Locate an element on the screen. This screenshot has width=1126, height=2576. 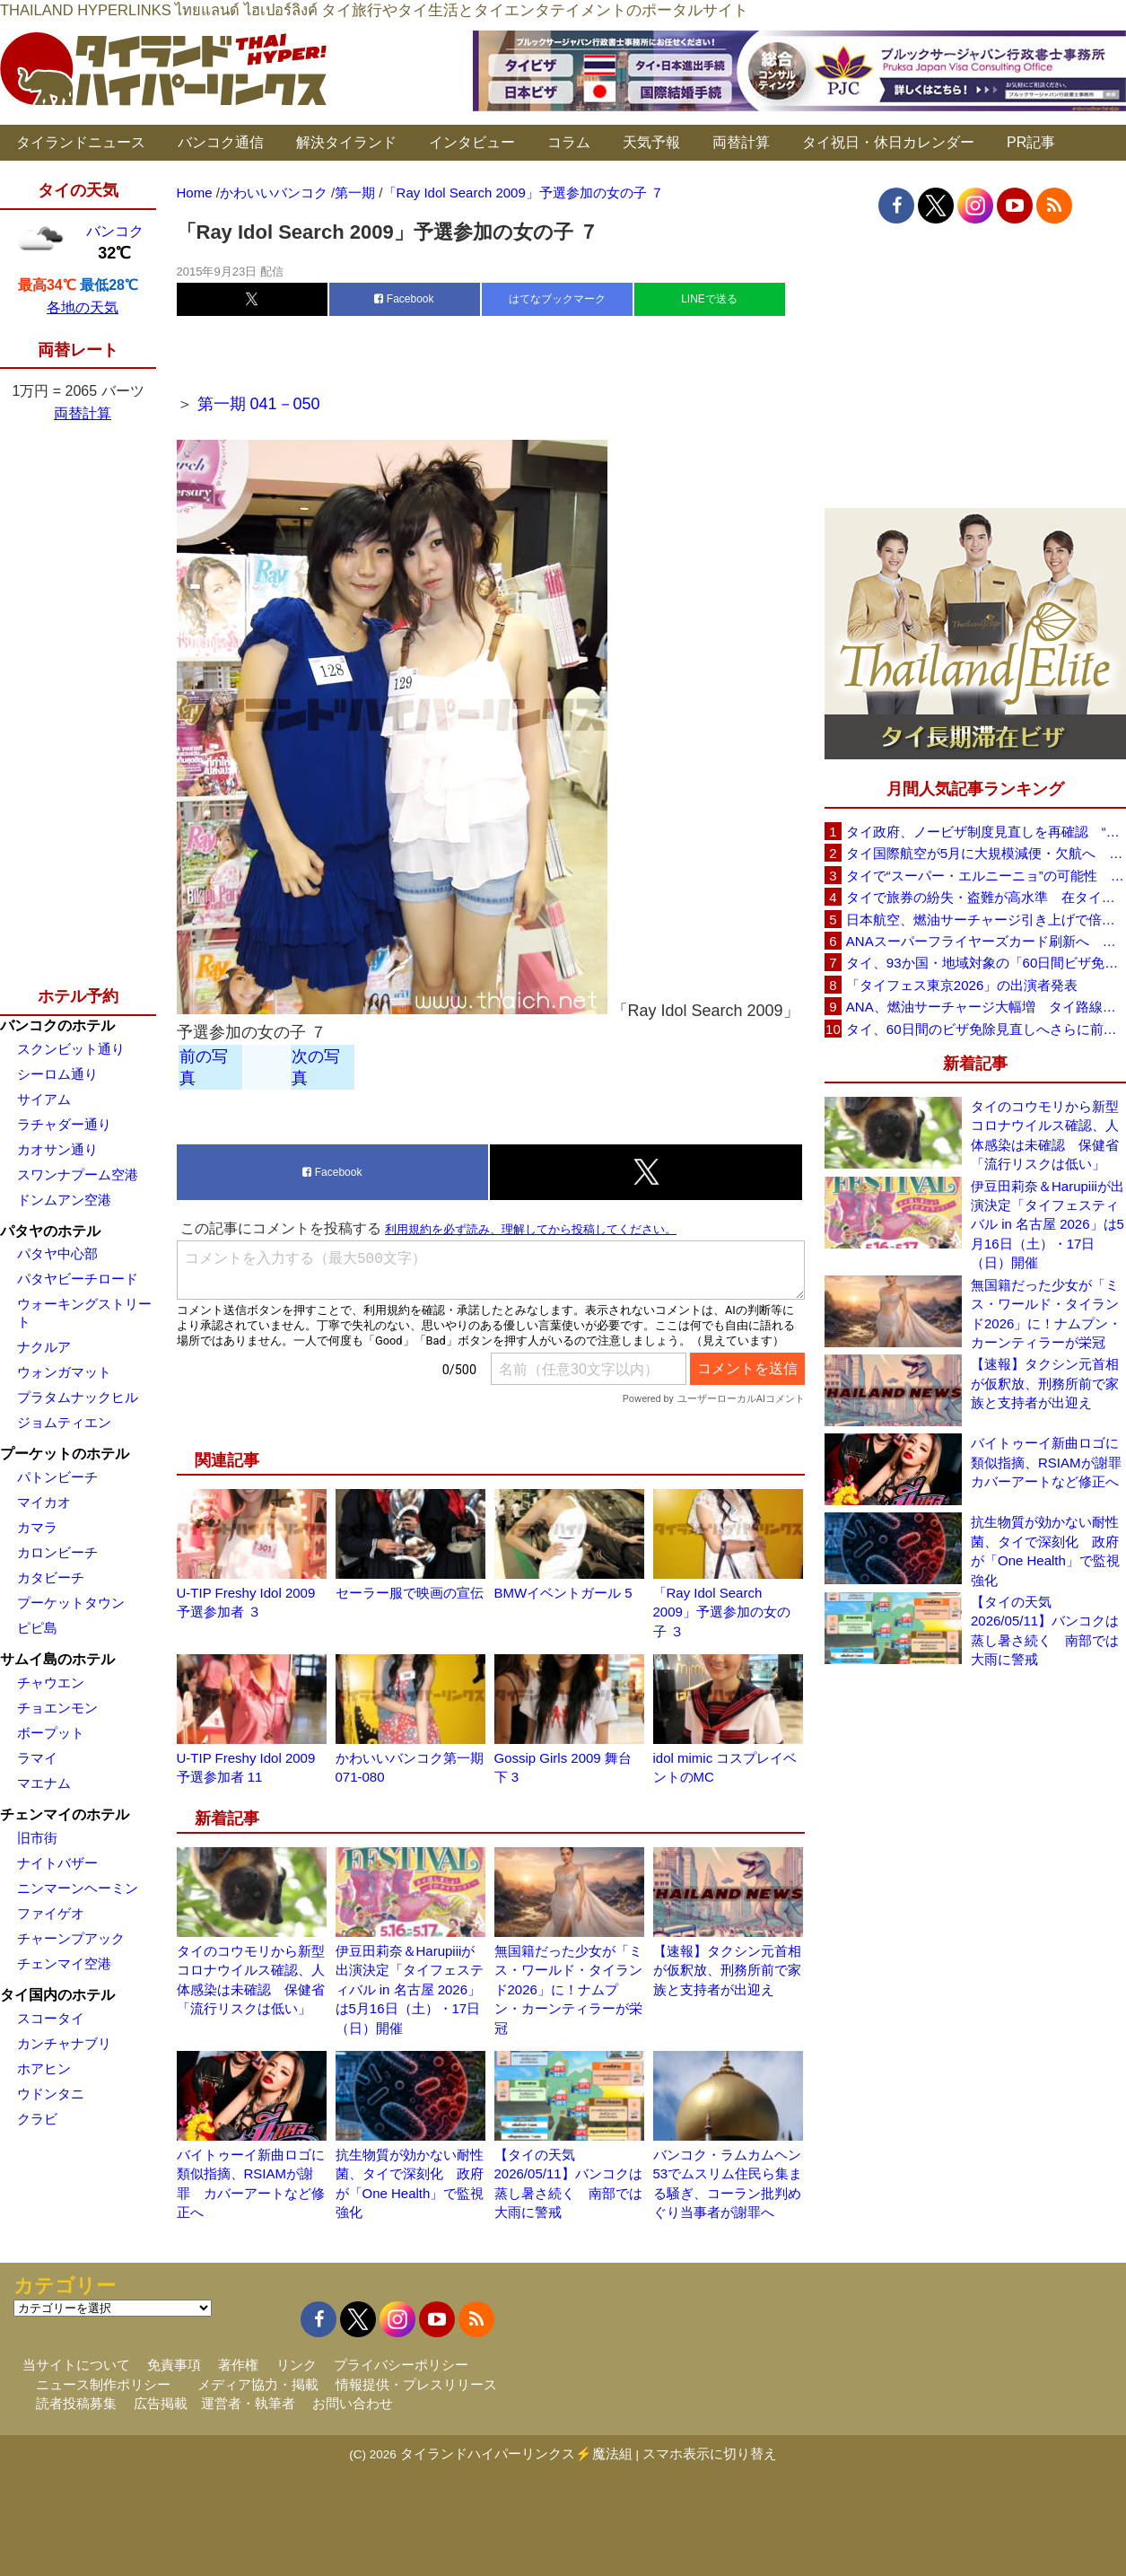
パトンビーチ is located at coordinates (57, 1477).